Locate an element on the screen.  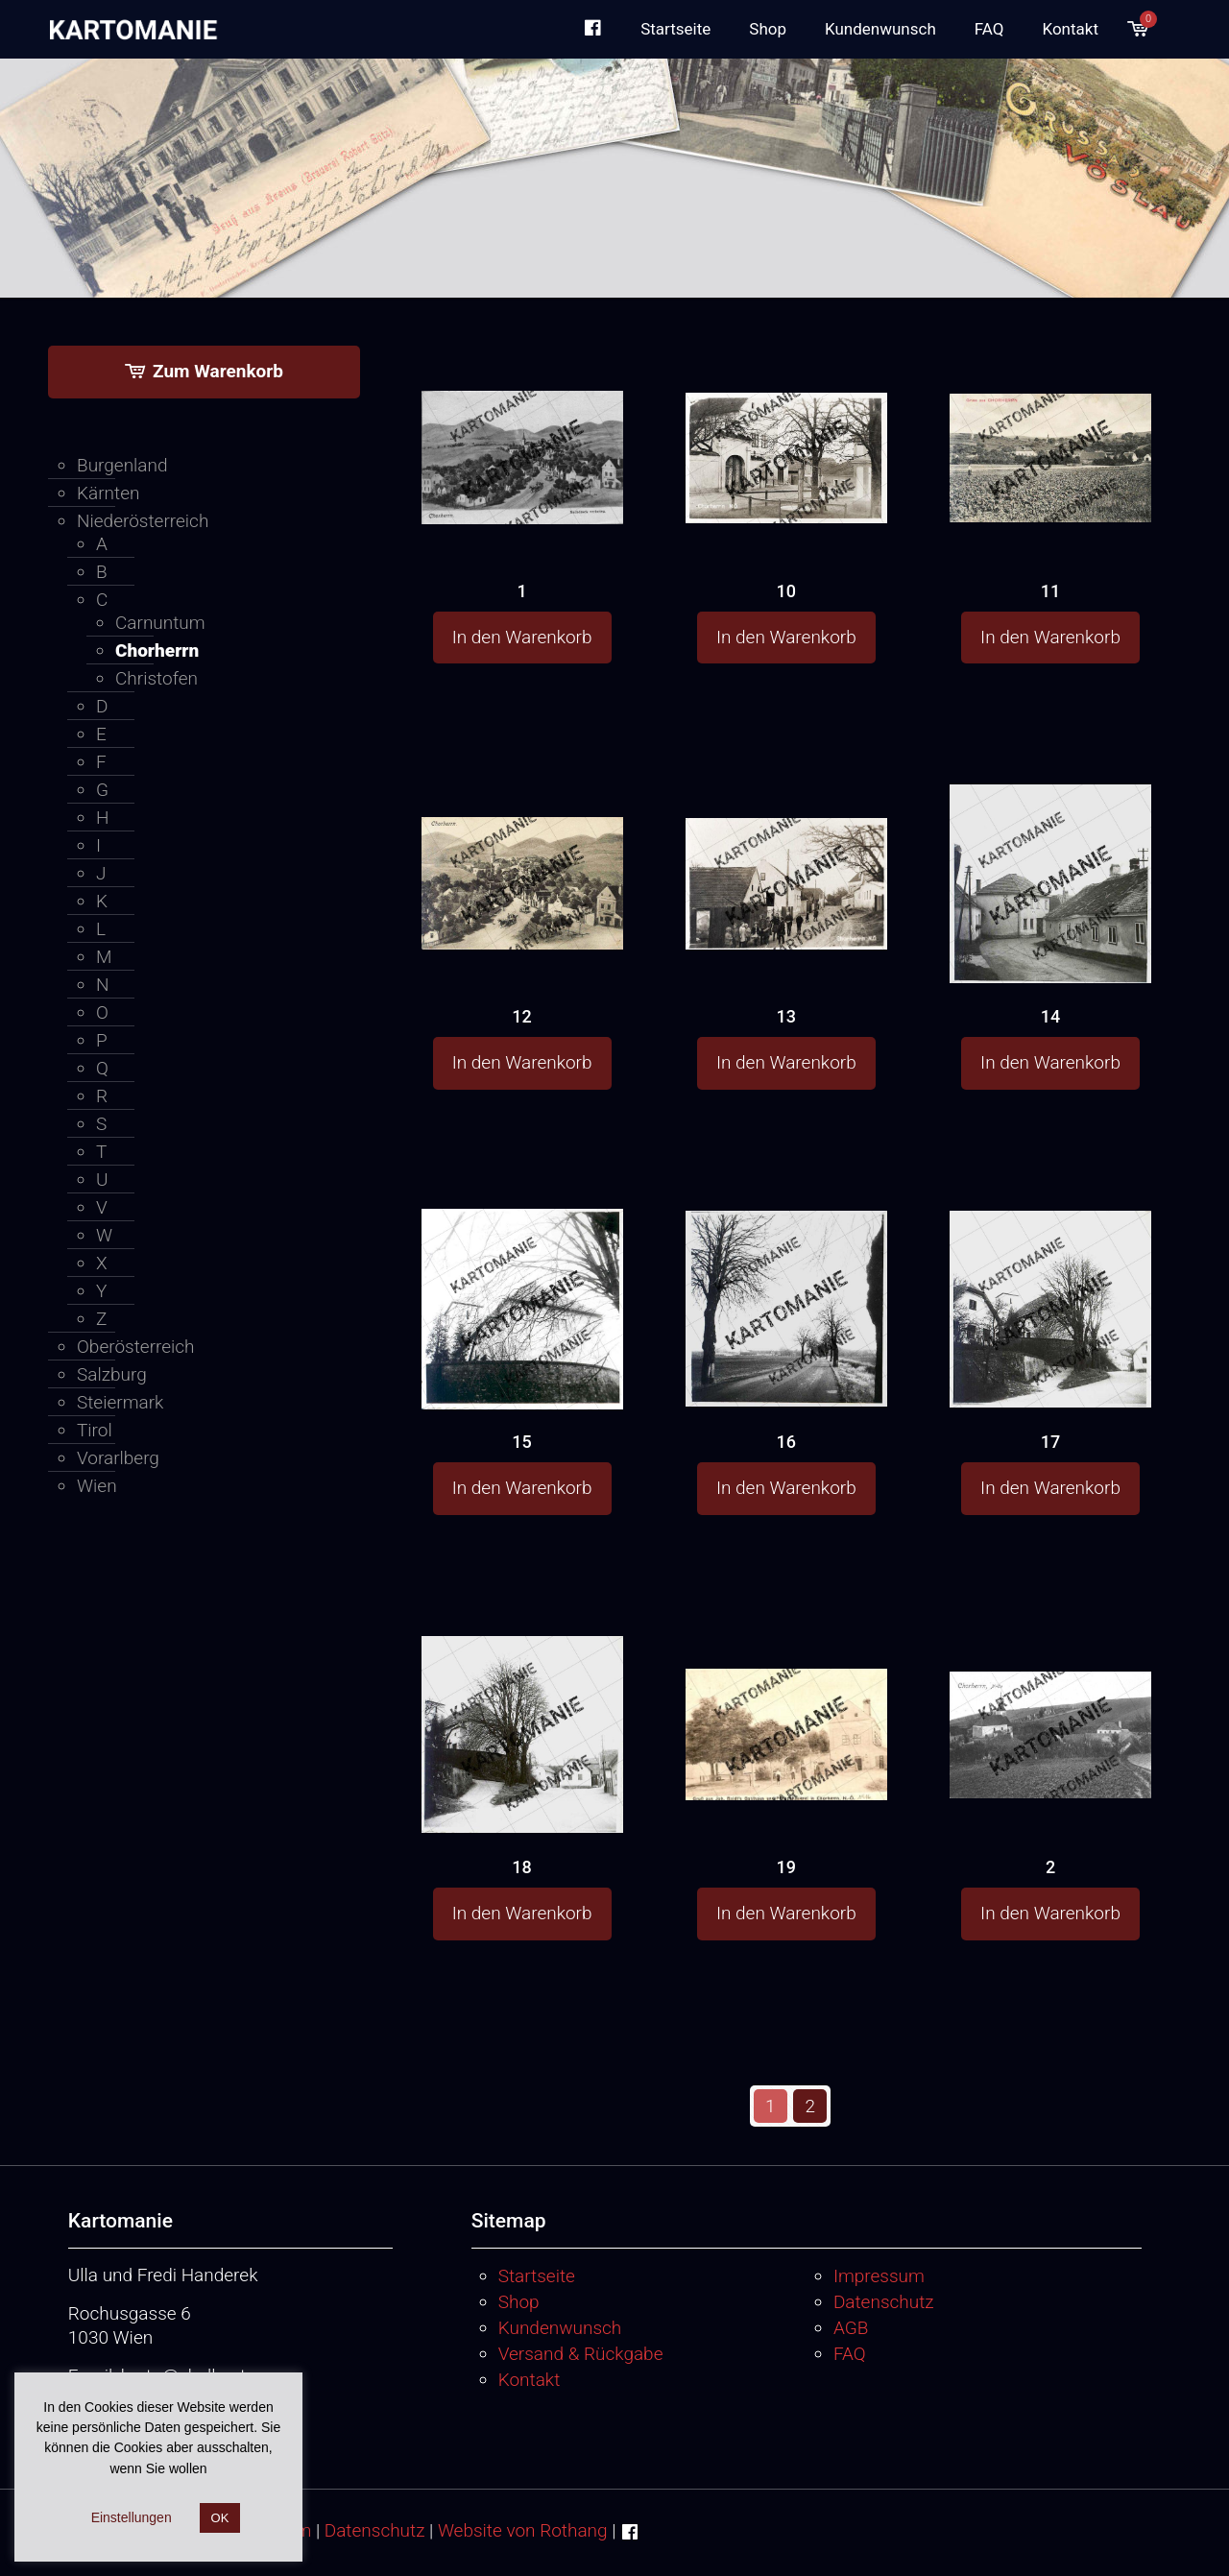
18 is located at coordinates (521, 1867).